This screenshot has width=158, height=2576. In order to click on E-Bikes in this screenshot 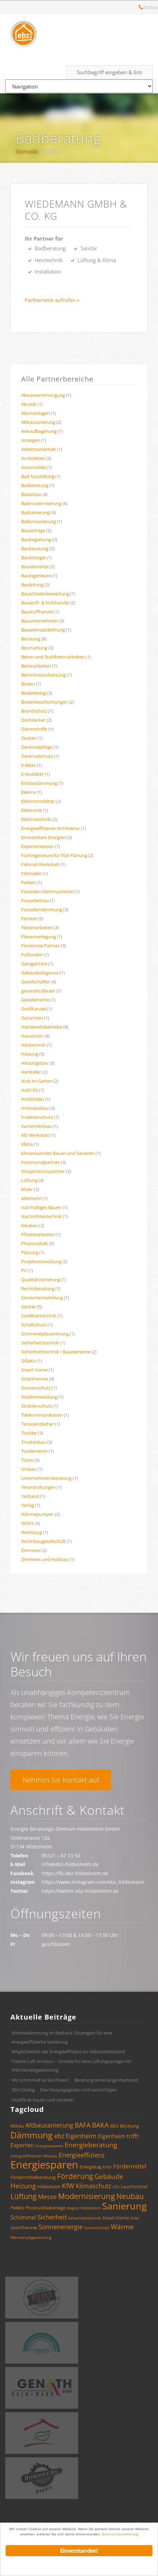, I will do `click(28, 765)`.